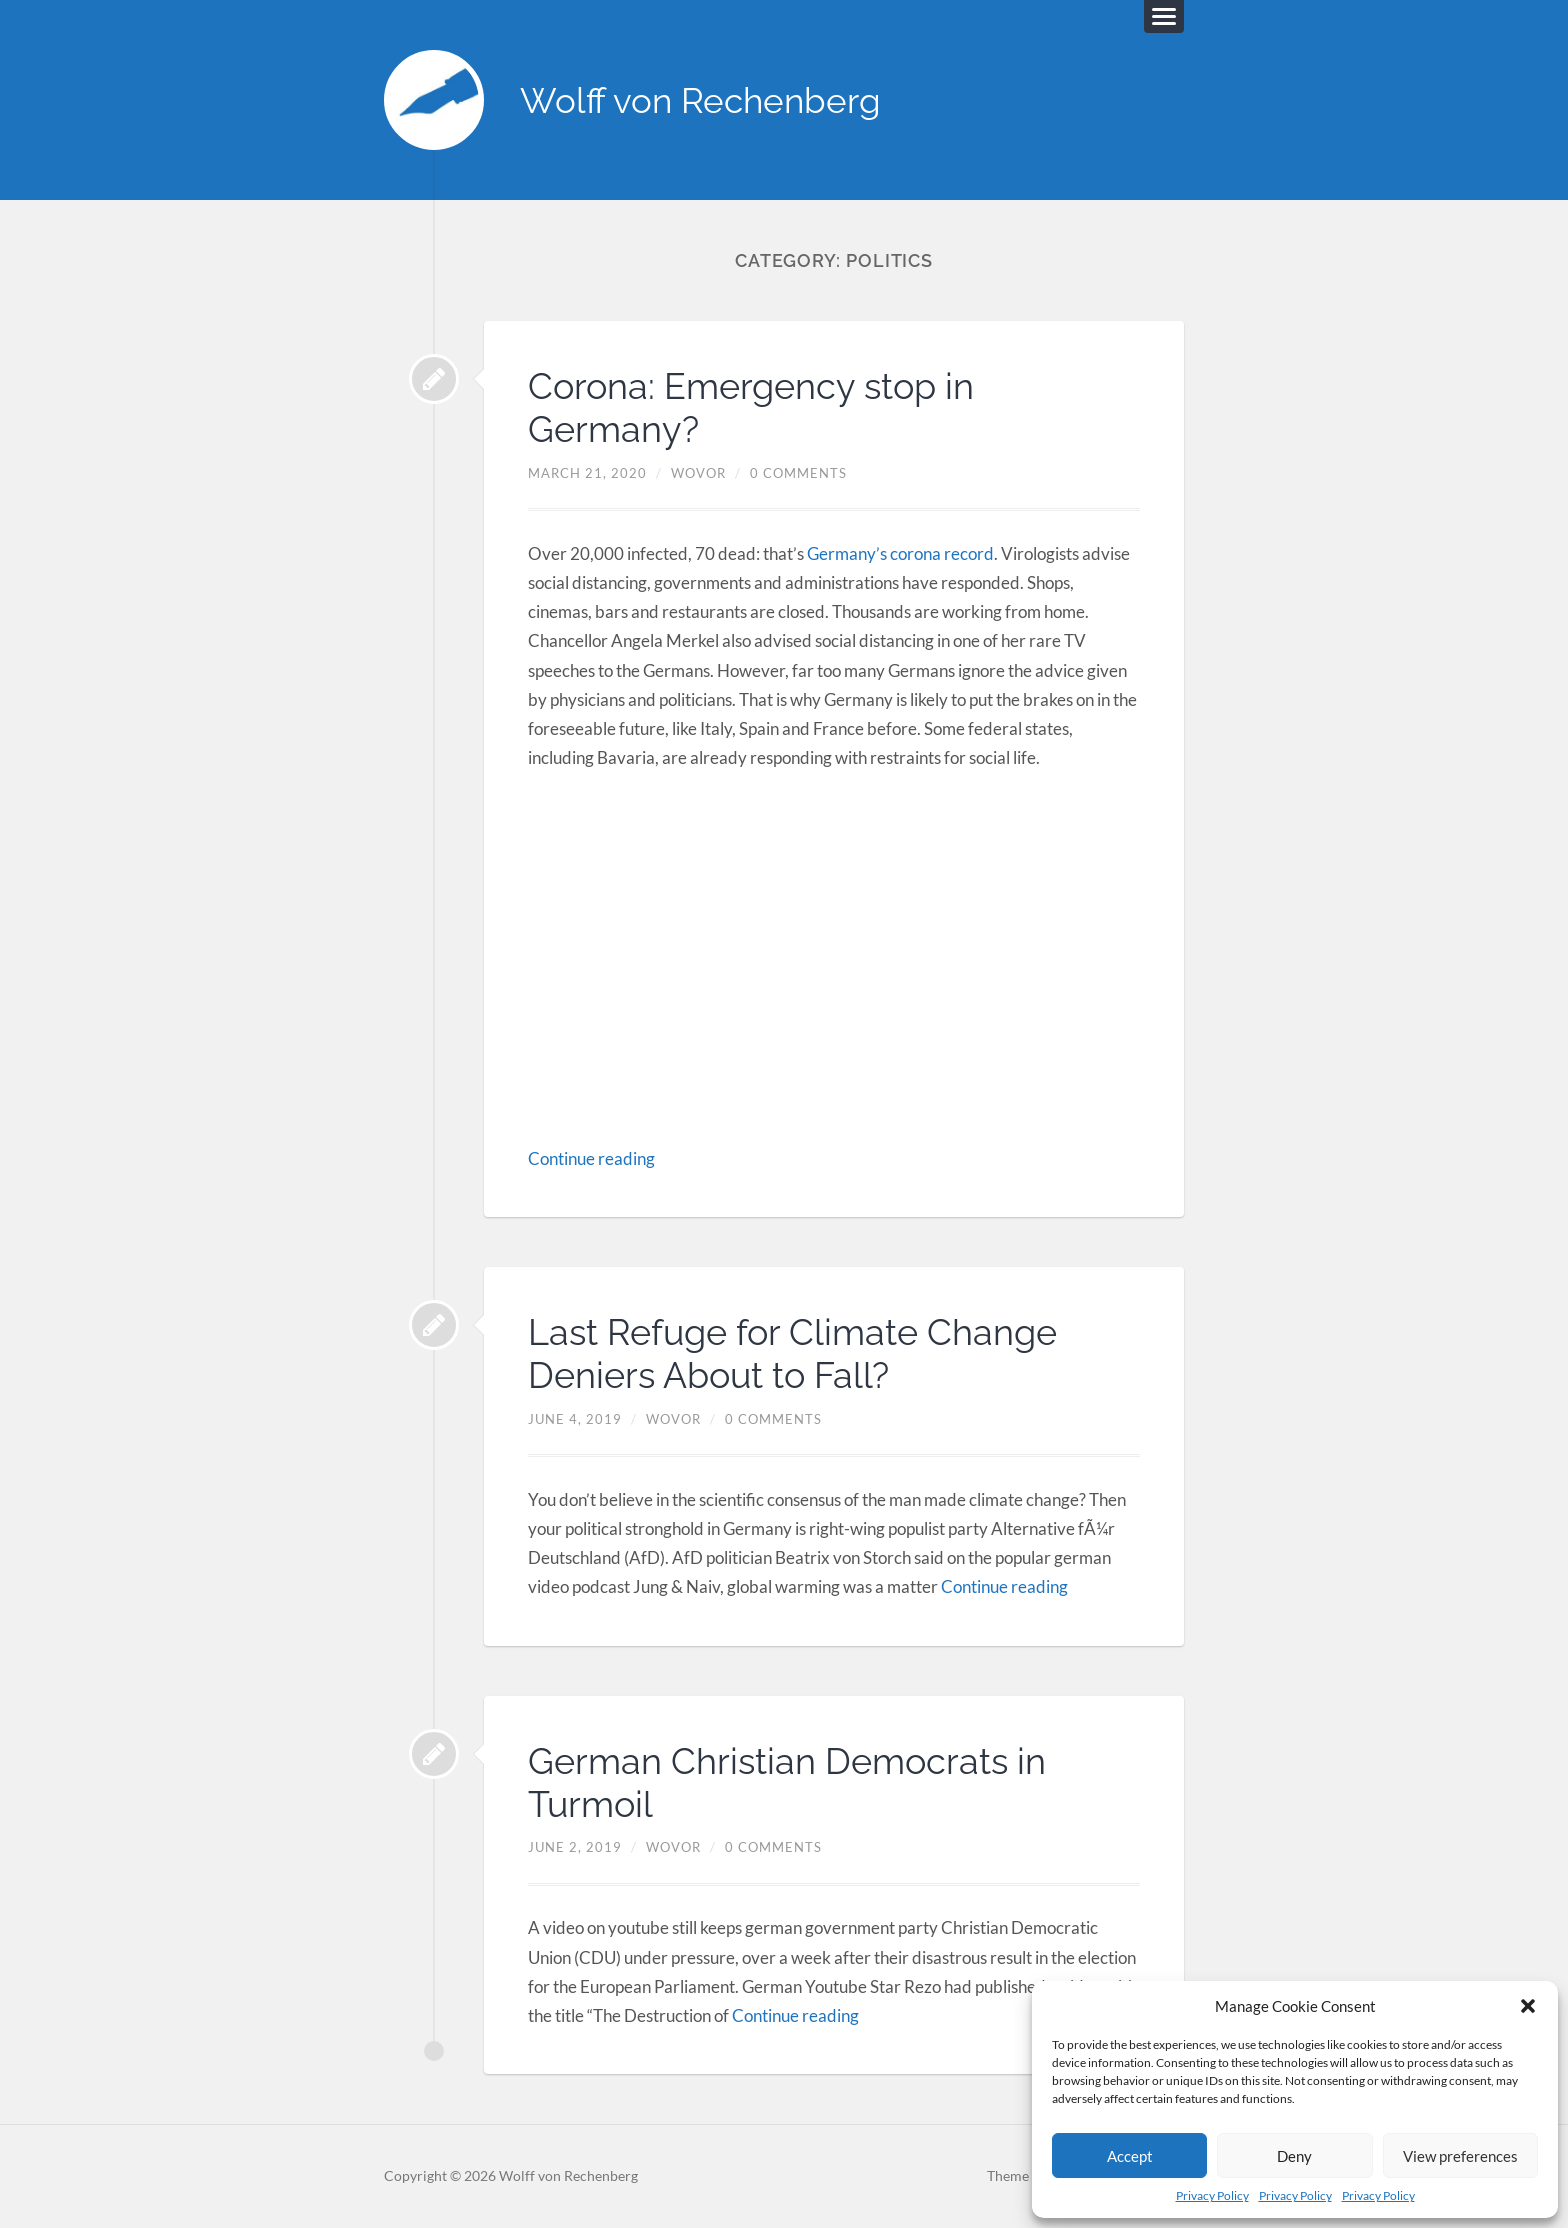  Describe the element at coordinates (575, 1419) in the screenshot. I see `June 4, 2019` at that location.